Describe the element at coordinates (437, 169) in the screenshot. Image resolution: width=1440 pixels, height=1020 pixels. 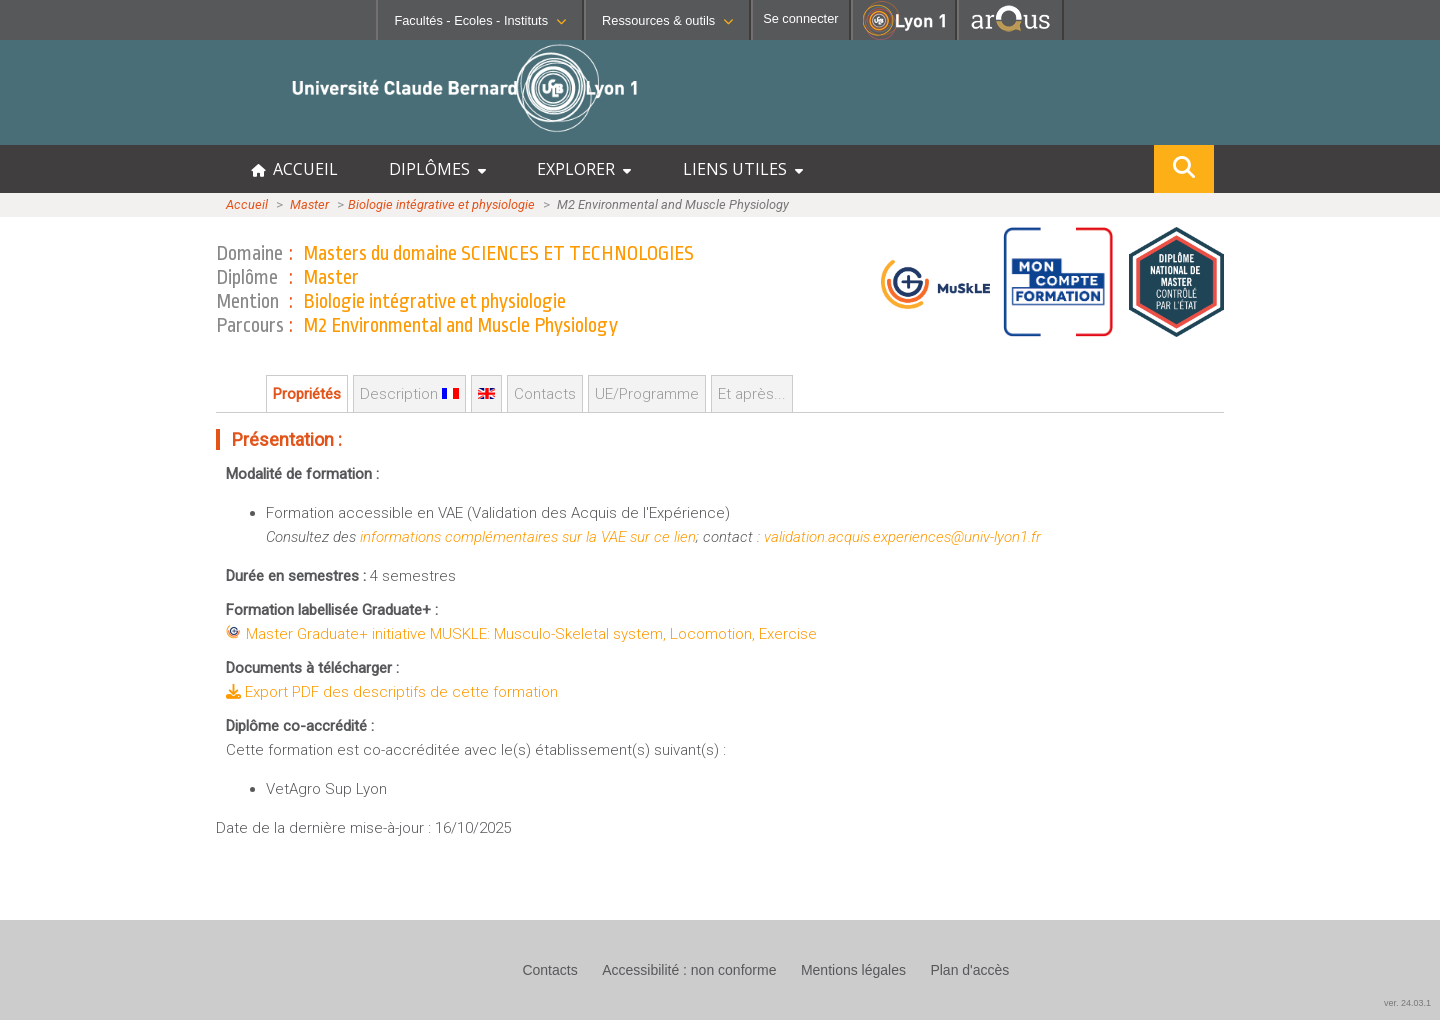
I see `DIPLÔMES` at that location.